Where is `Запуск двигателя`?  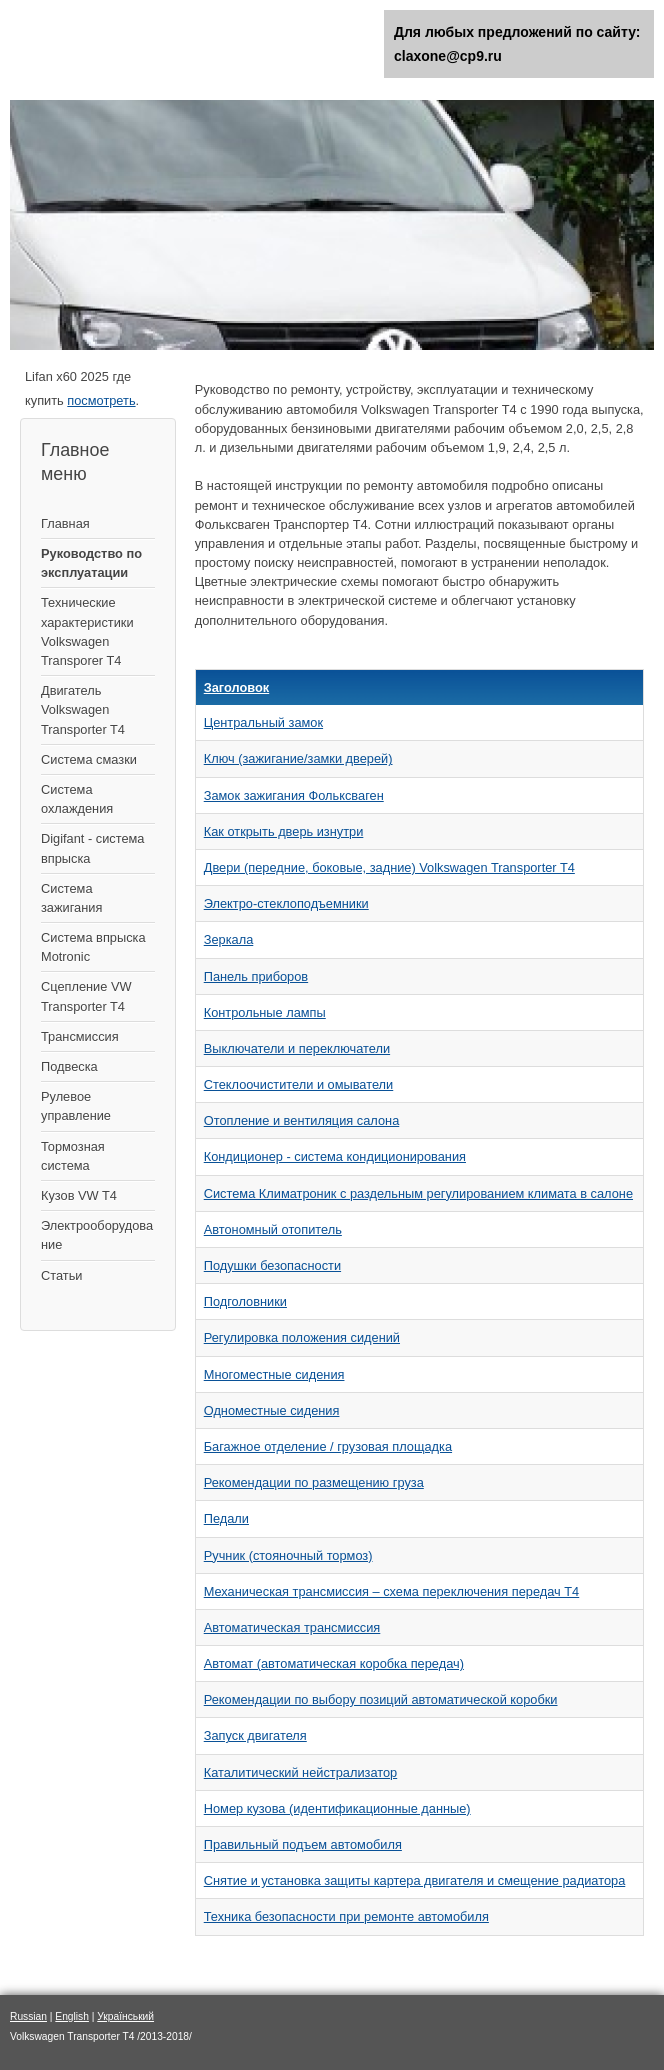
Запуск двигателя is located at coordinates (255, 1735).